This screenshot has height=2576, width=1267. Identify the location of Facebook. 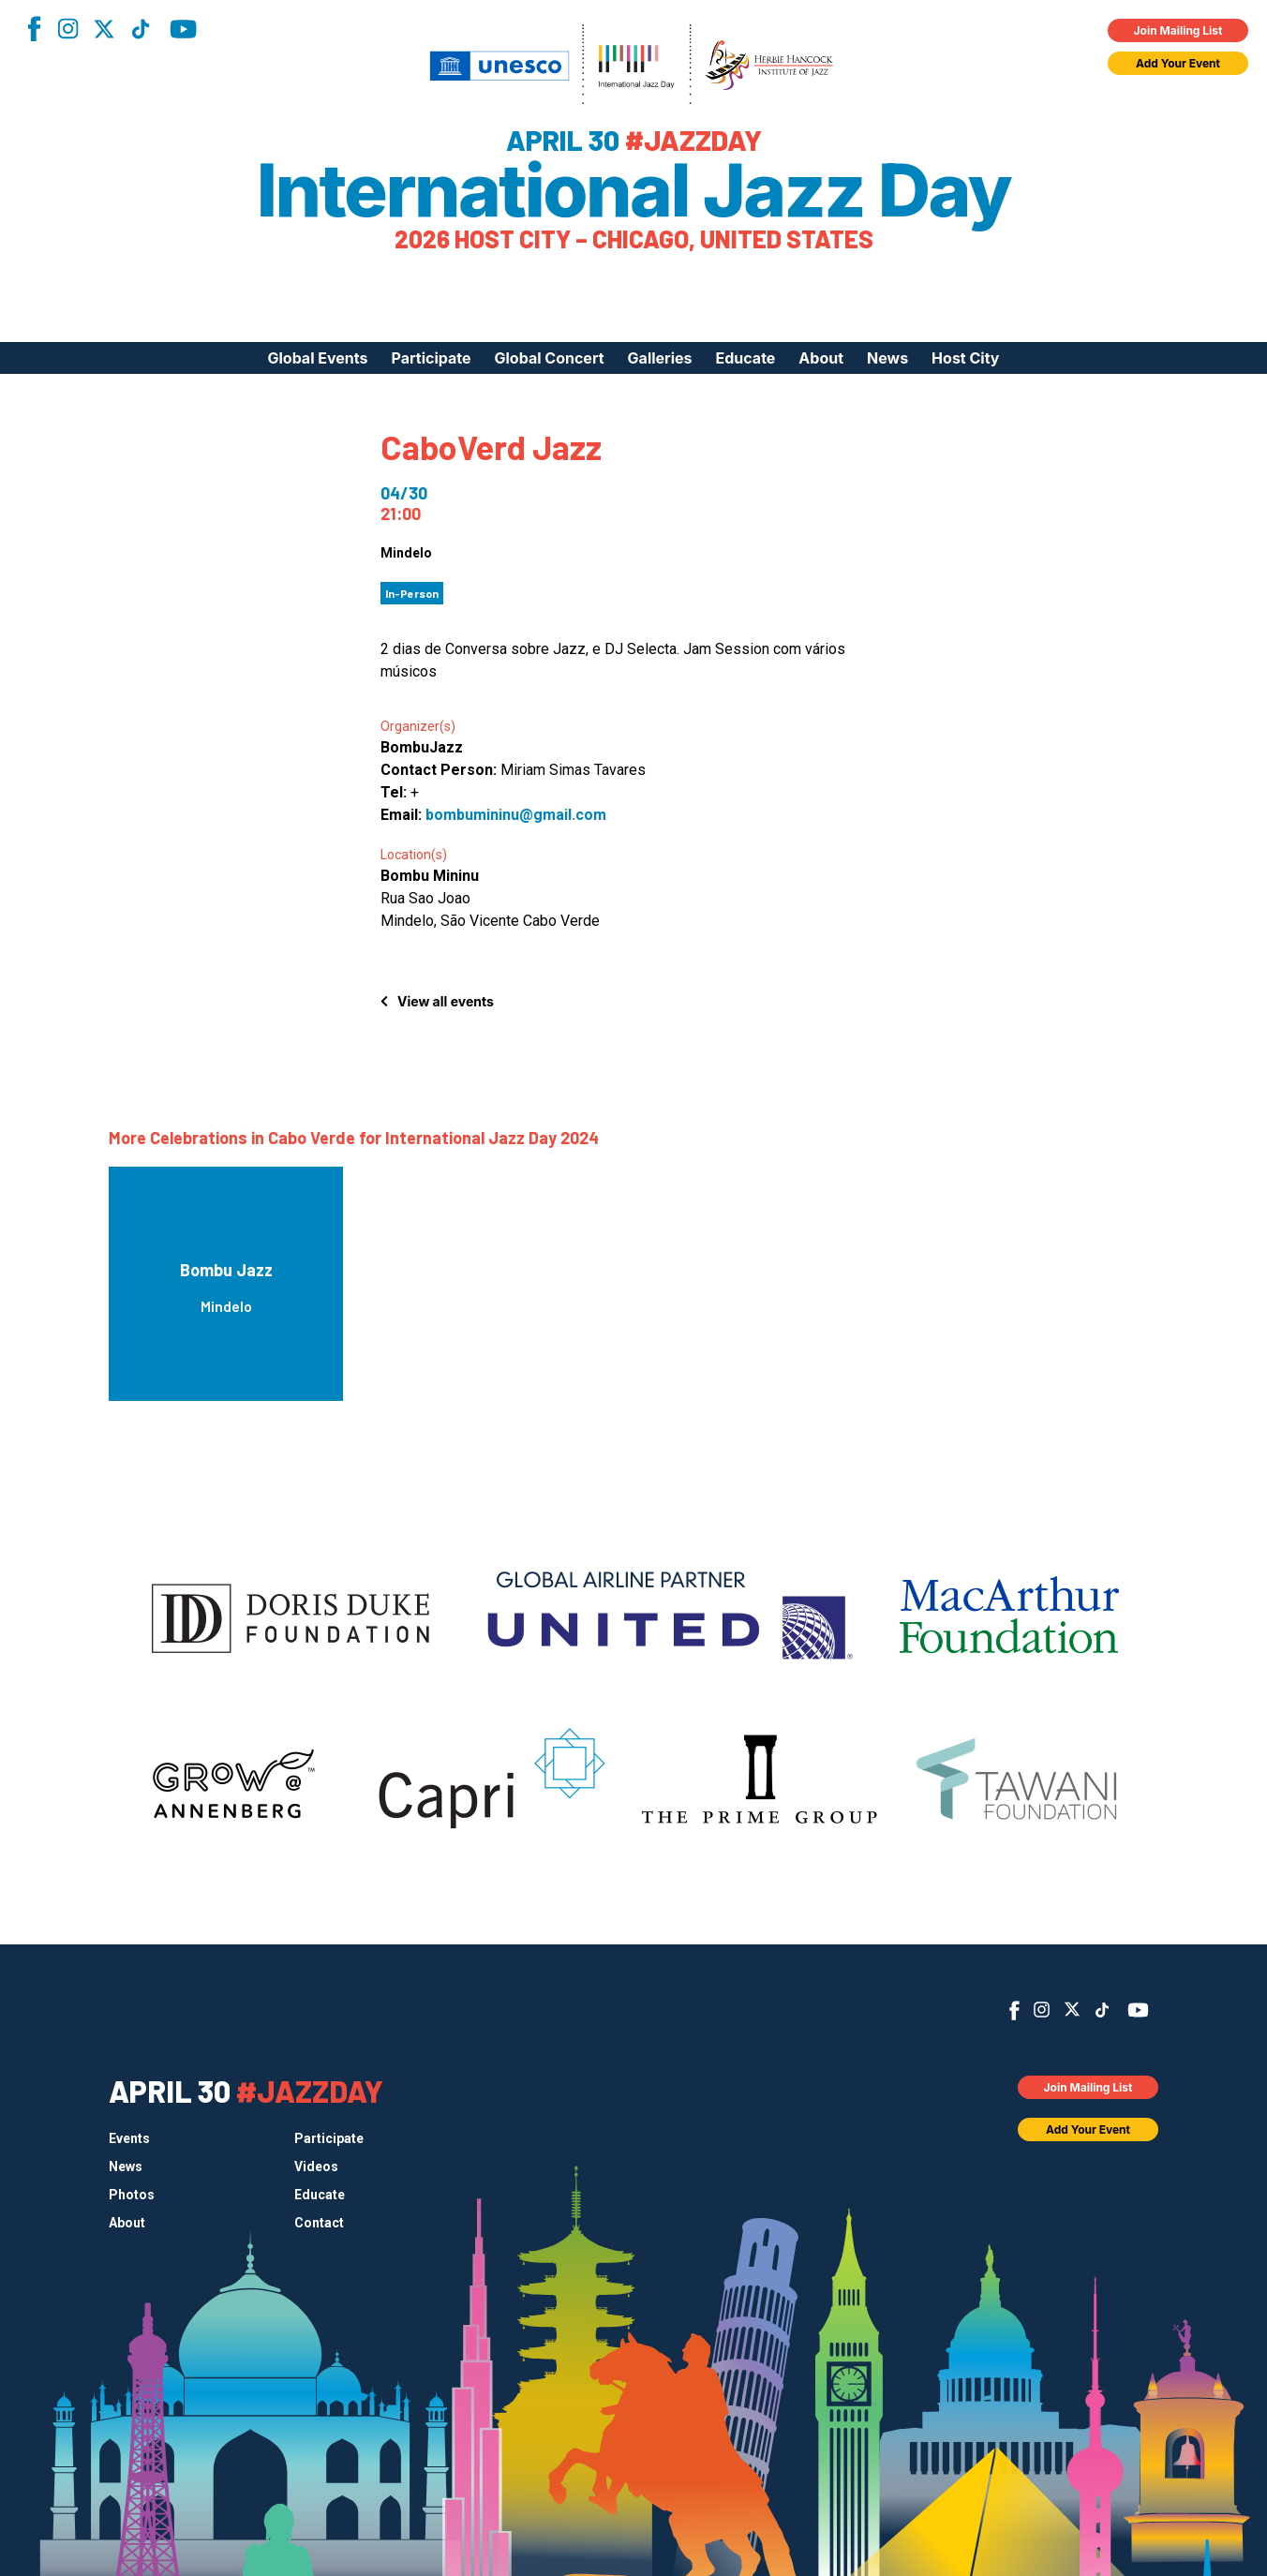
(33, 28).